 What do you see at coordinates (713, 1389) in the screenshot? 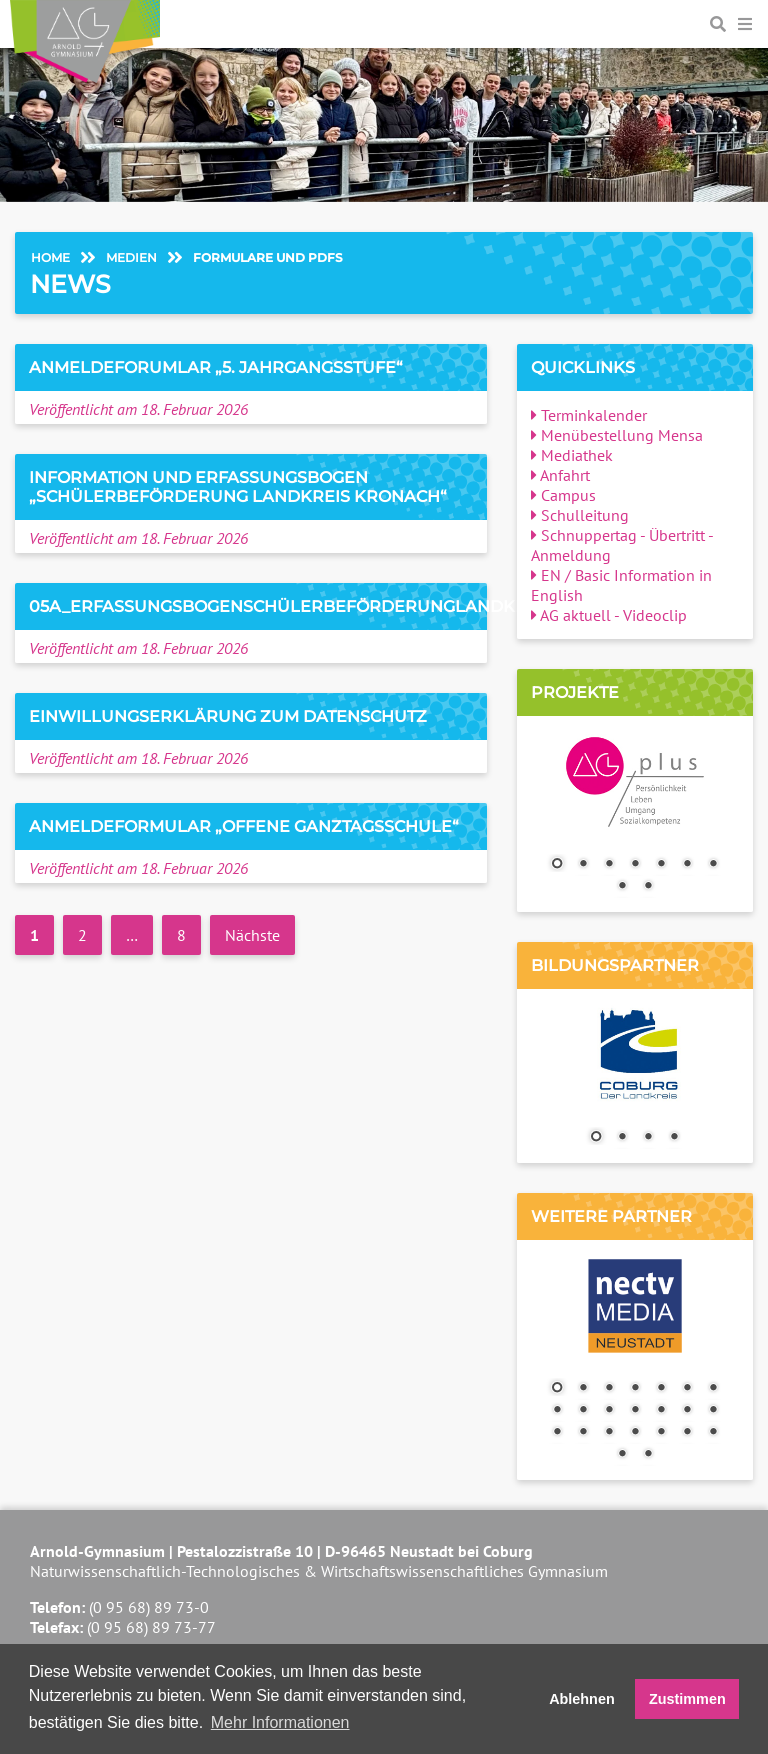
I see `7 [Show slide 7 of 23]` at bounding box center [713, 1389].